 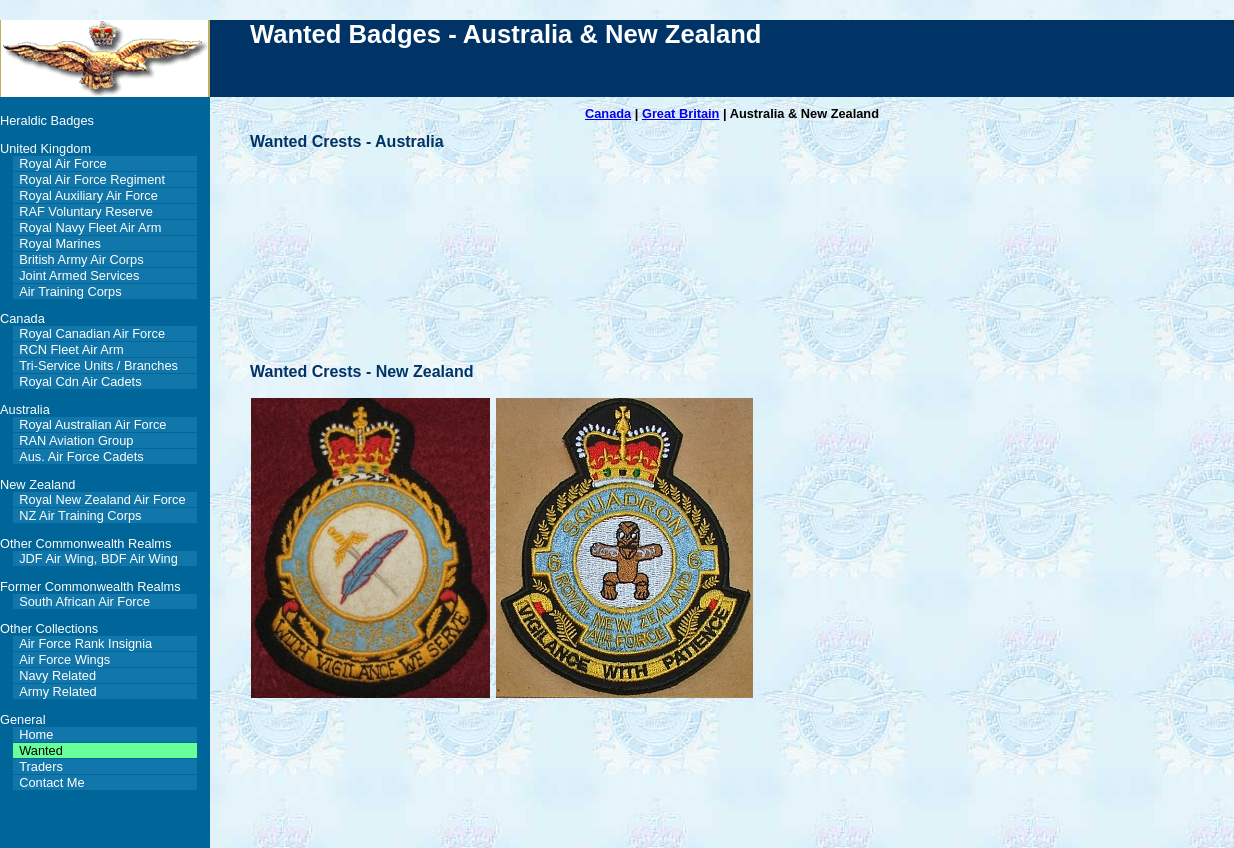 I want to click on Royal Navy Fleet Air Arm, so click(x=90, y=227).